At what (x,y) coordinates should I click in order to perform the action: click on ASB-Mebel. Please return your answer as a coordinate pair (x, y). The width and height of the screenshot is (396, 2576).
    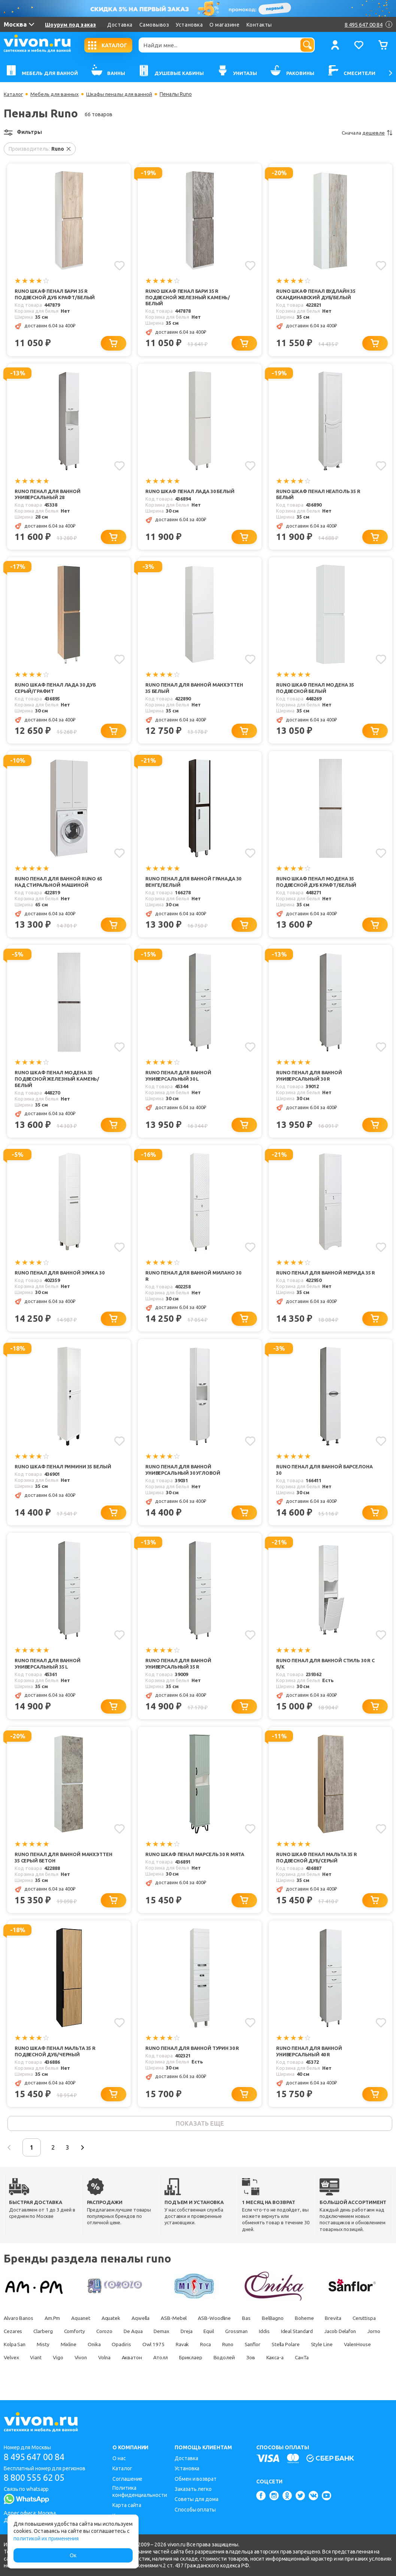
    Looking at the image, I should click on (180, 2323).